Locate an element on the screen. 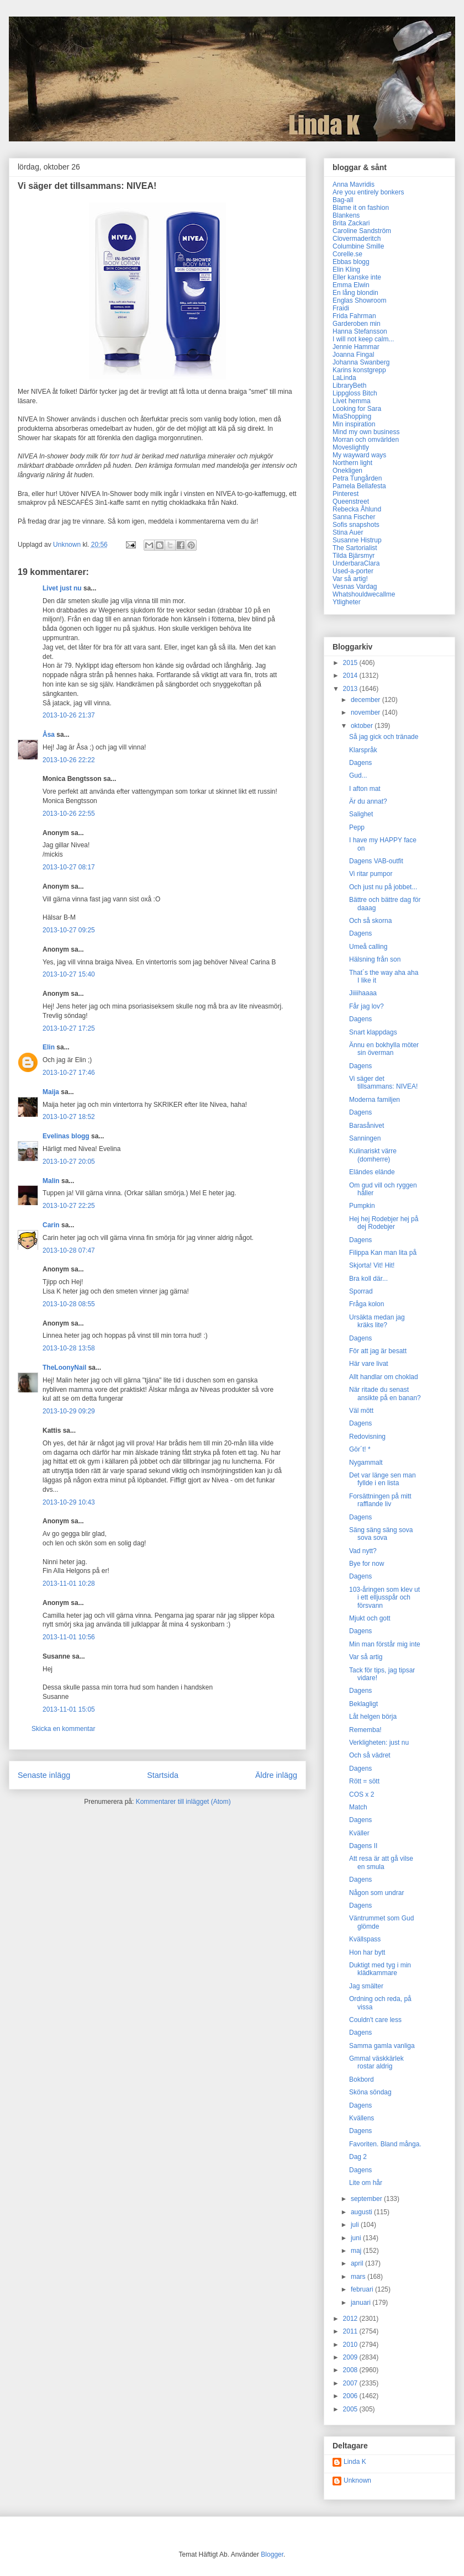 The image size is (464, 2576). Allt handlar om choklad is located at coordinates (383, 1377).